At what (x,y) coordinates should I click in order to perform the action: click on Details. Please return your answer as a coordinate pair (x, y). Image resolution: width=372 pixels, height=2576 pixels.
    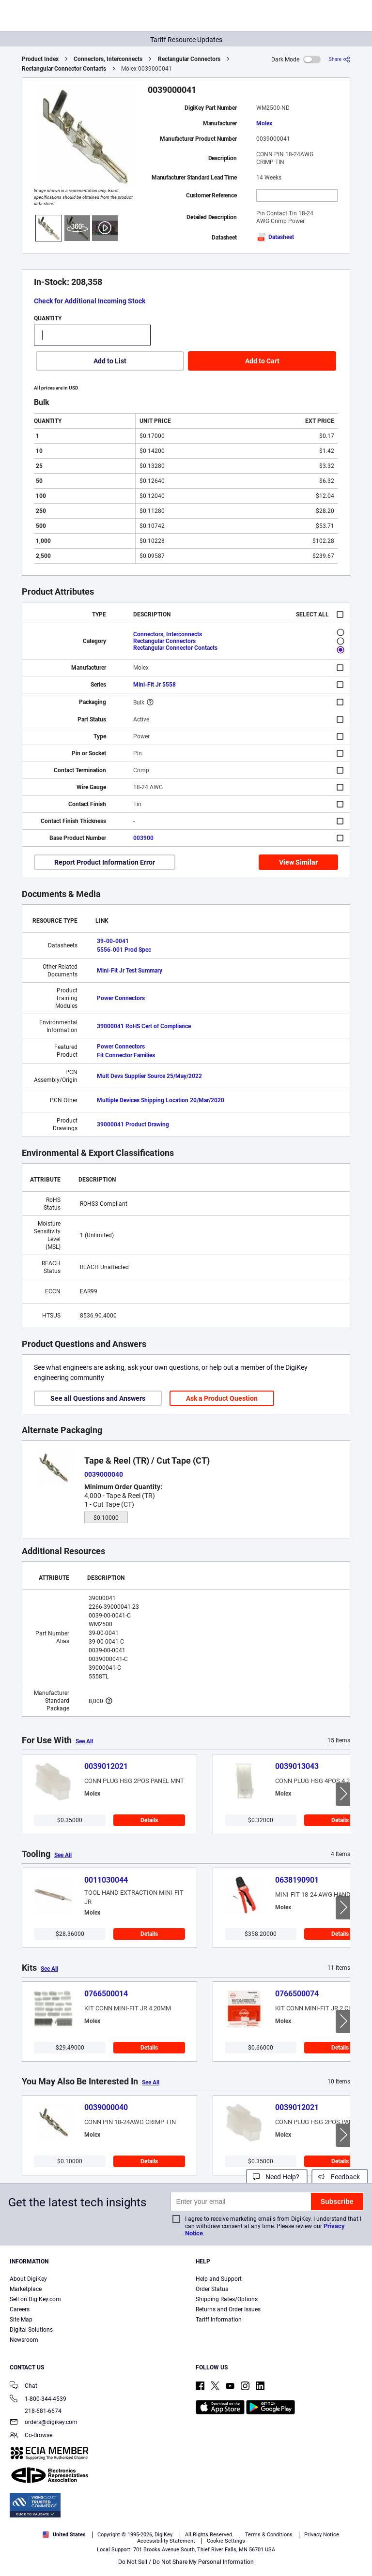
    Looking at the image, I should click on (149, 1820).